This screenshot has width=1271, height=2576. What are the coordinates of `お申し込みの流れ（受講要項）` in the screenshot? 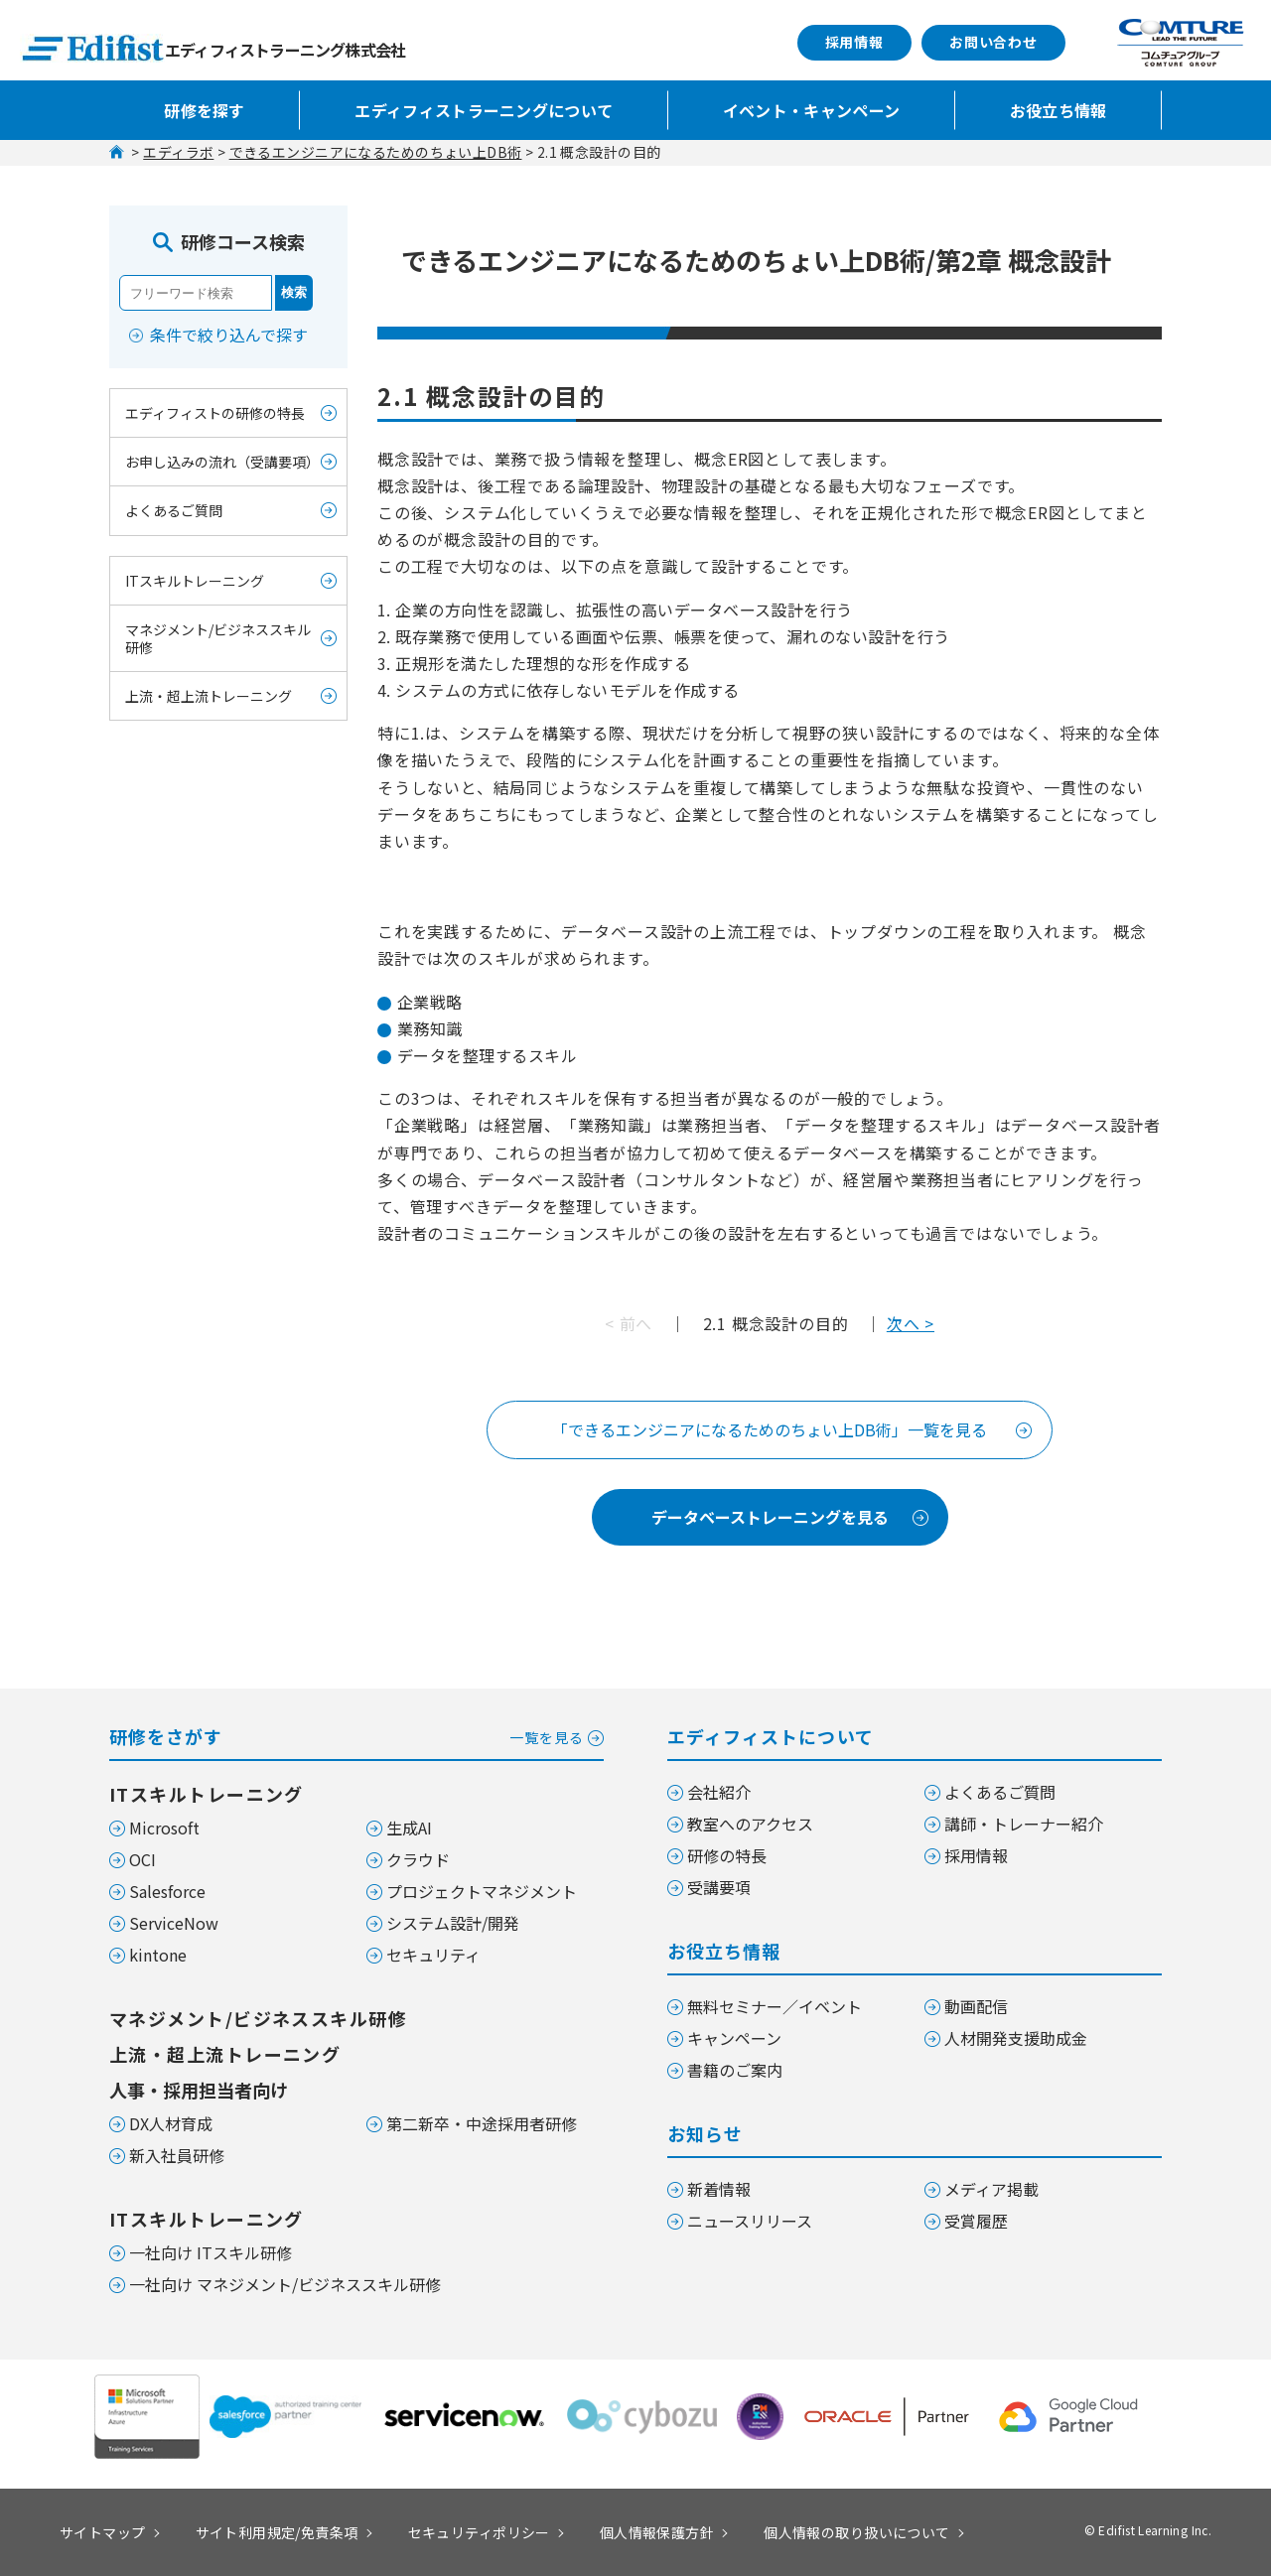 It's located at (222, 462).